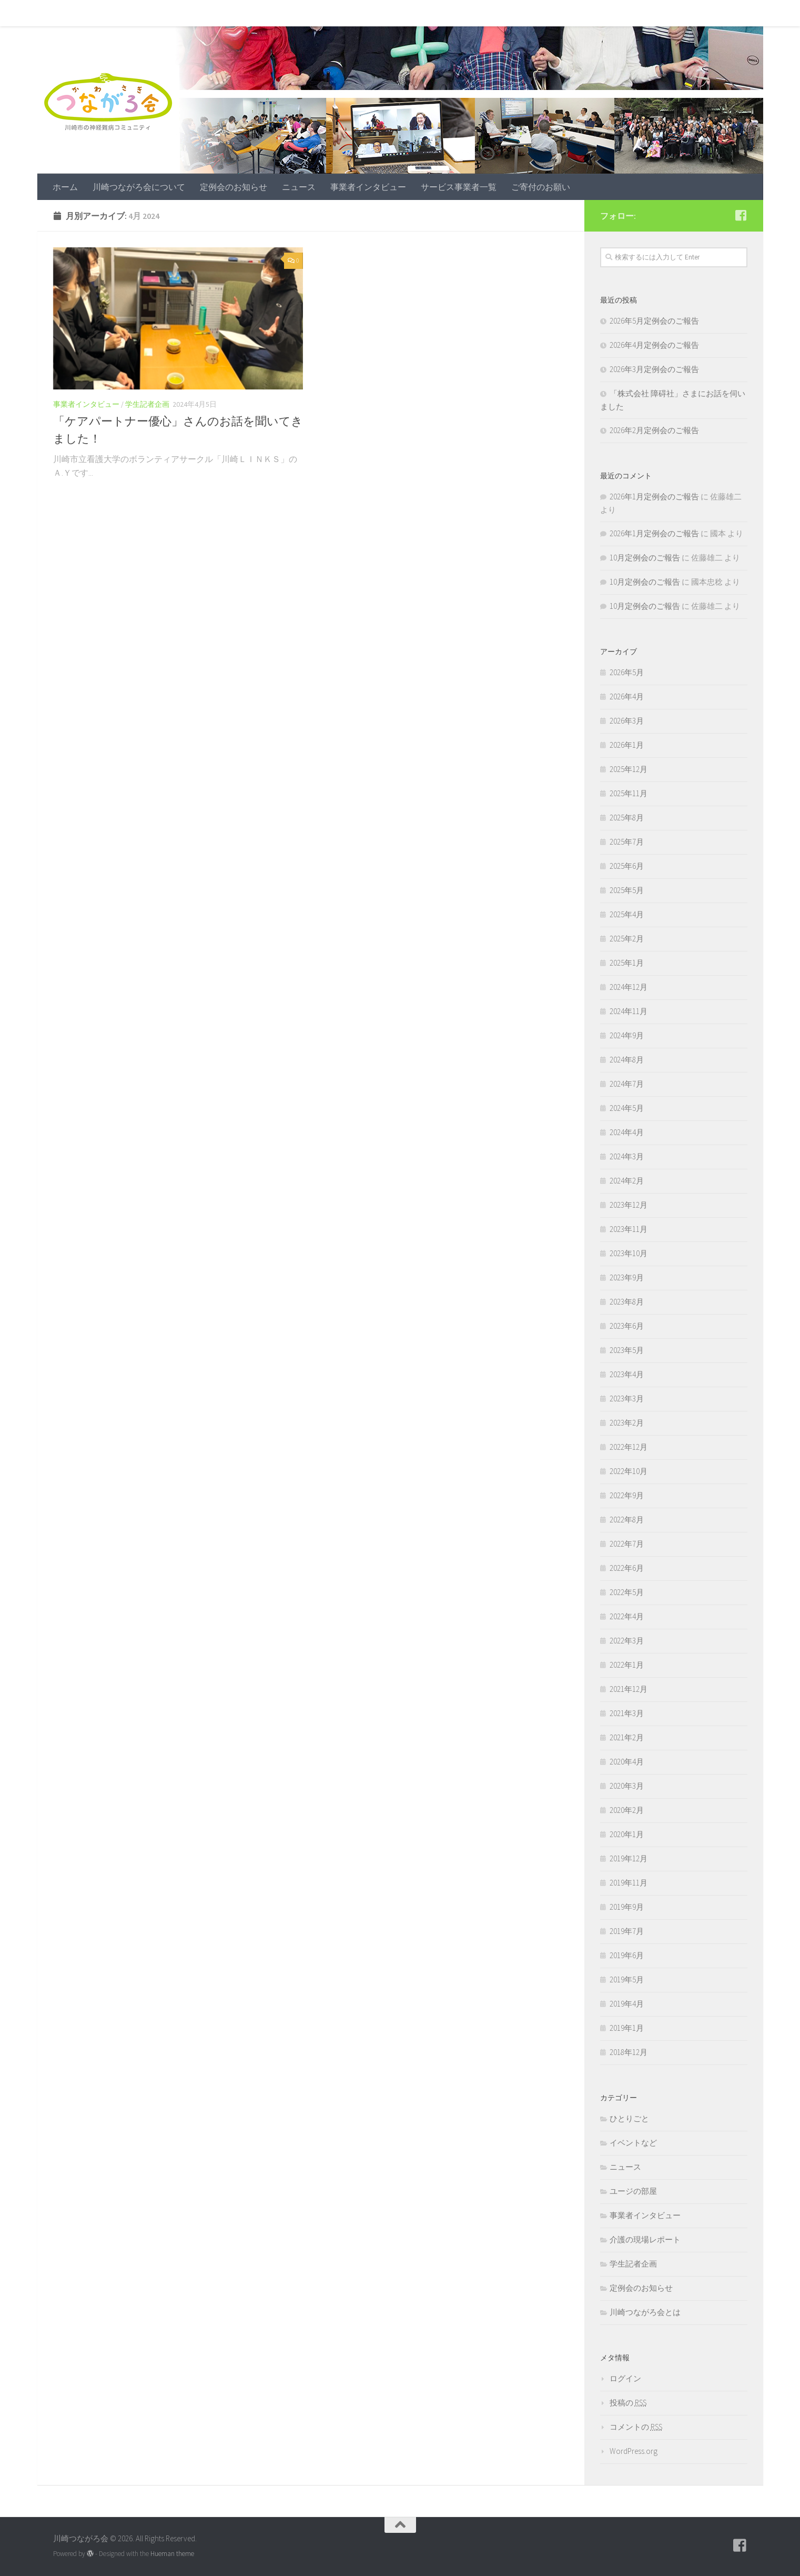 Image resolution: width=800 pixels, height=2576 pixels. Describe the element at coordinates (628, 1011) in the screenshot. I see `2024年11月` at that location.